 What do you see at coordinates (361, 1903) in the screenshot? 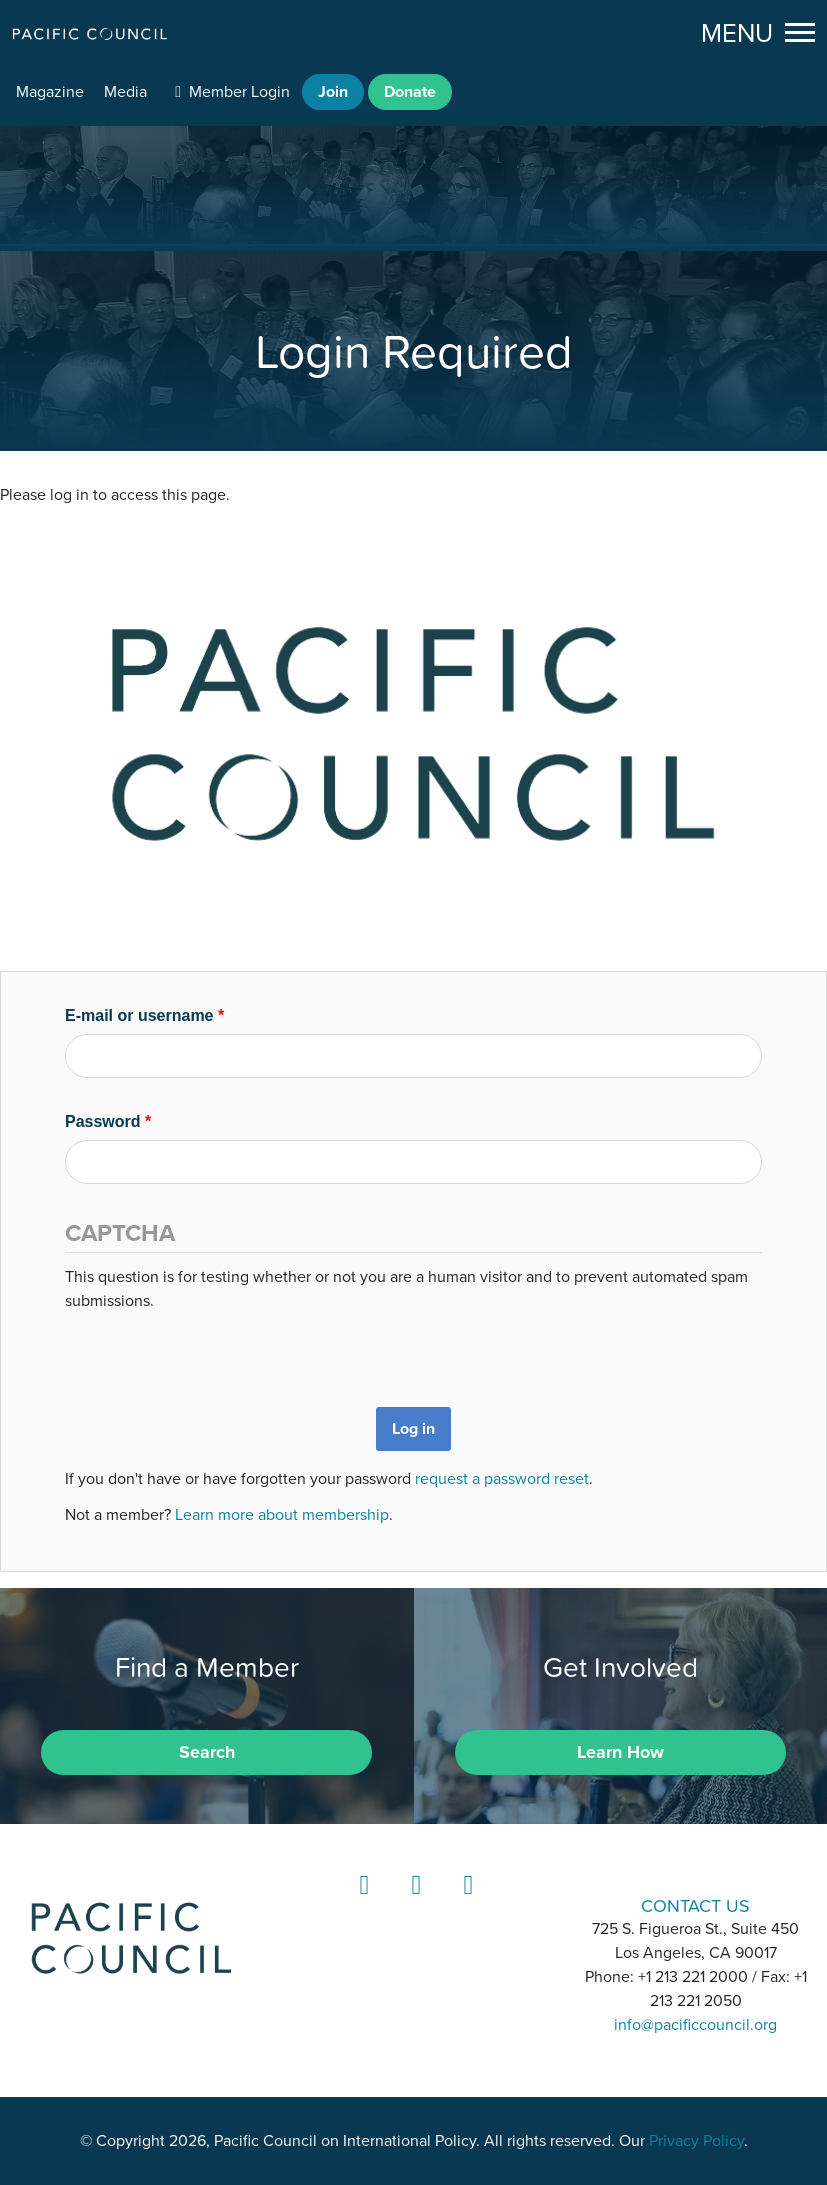
I see `LinkedIn` at bounding box center [361, 1903].